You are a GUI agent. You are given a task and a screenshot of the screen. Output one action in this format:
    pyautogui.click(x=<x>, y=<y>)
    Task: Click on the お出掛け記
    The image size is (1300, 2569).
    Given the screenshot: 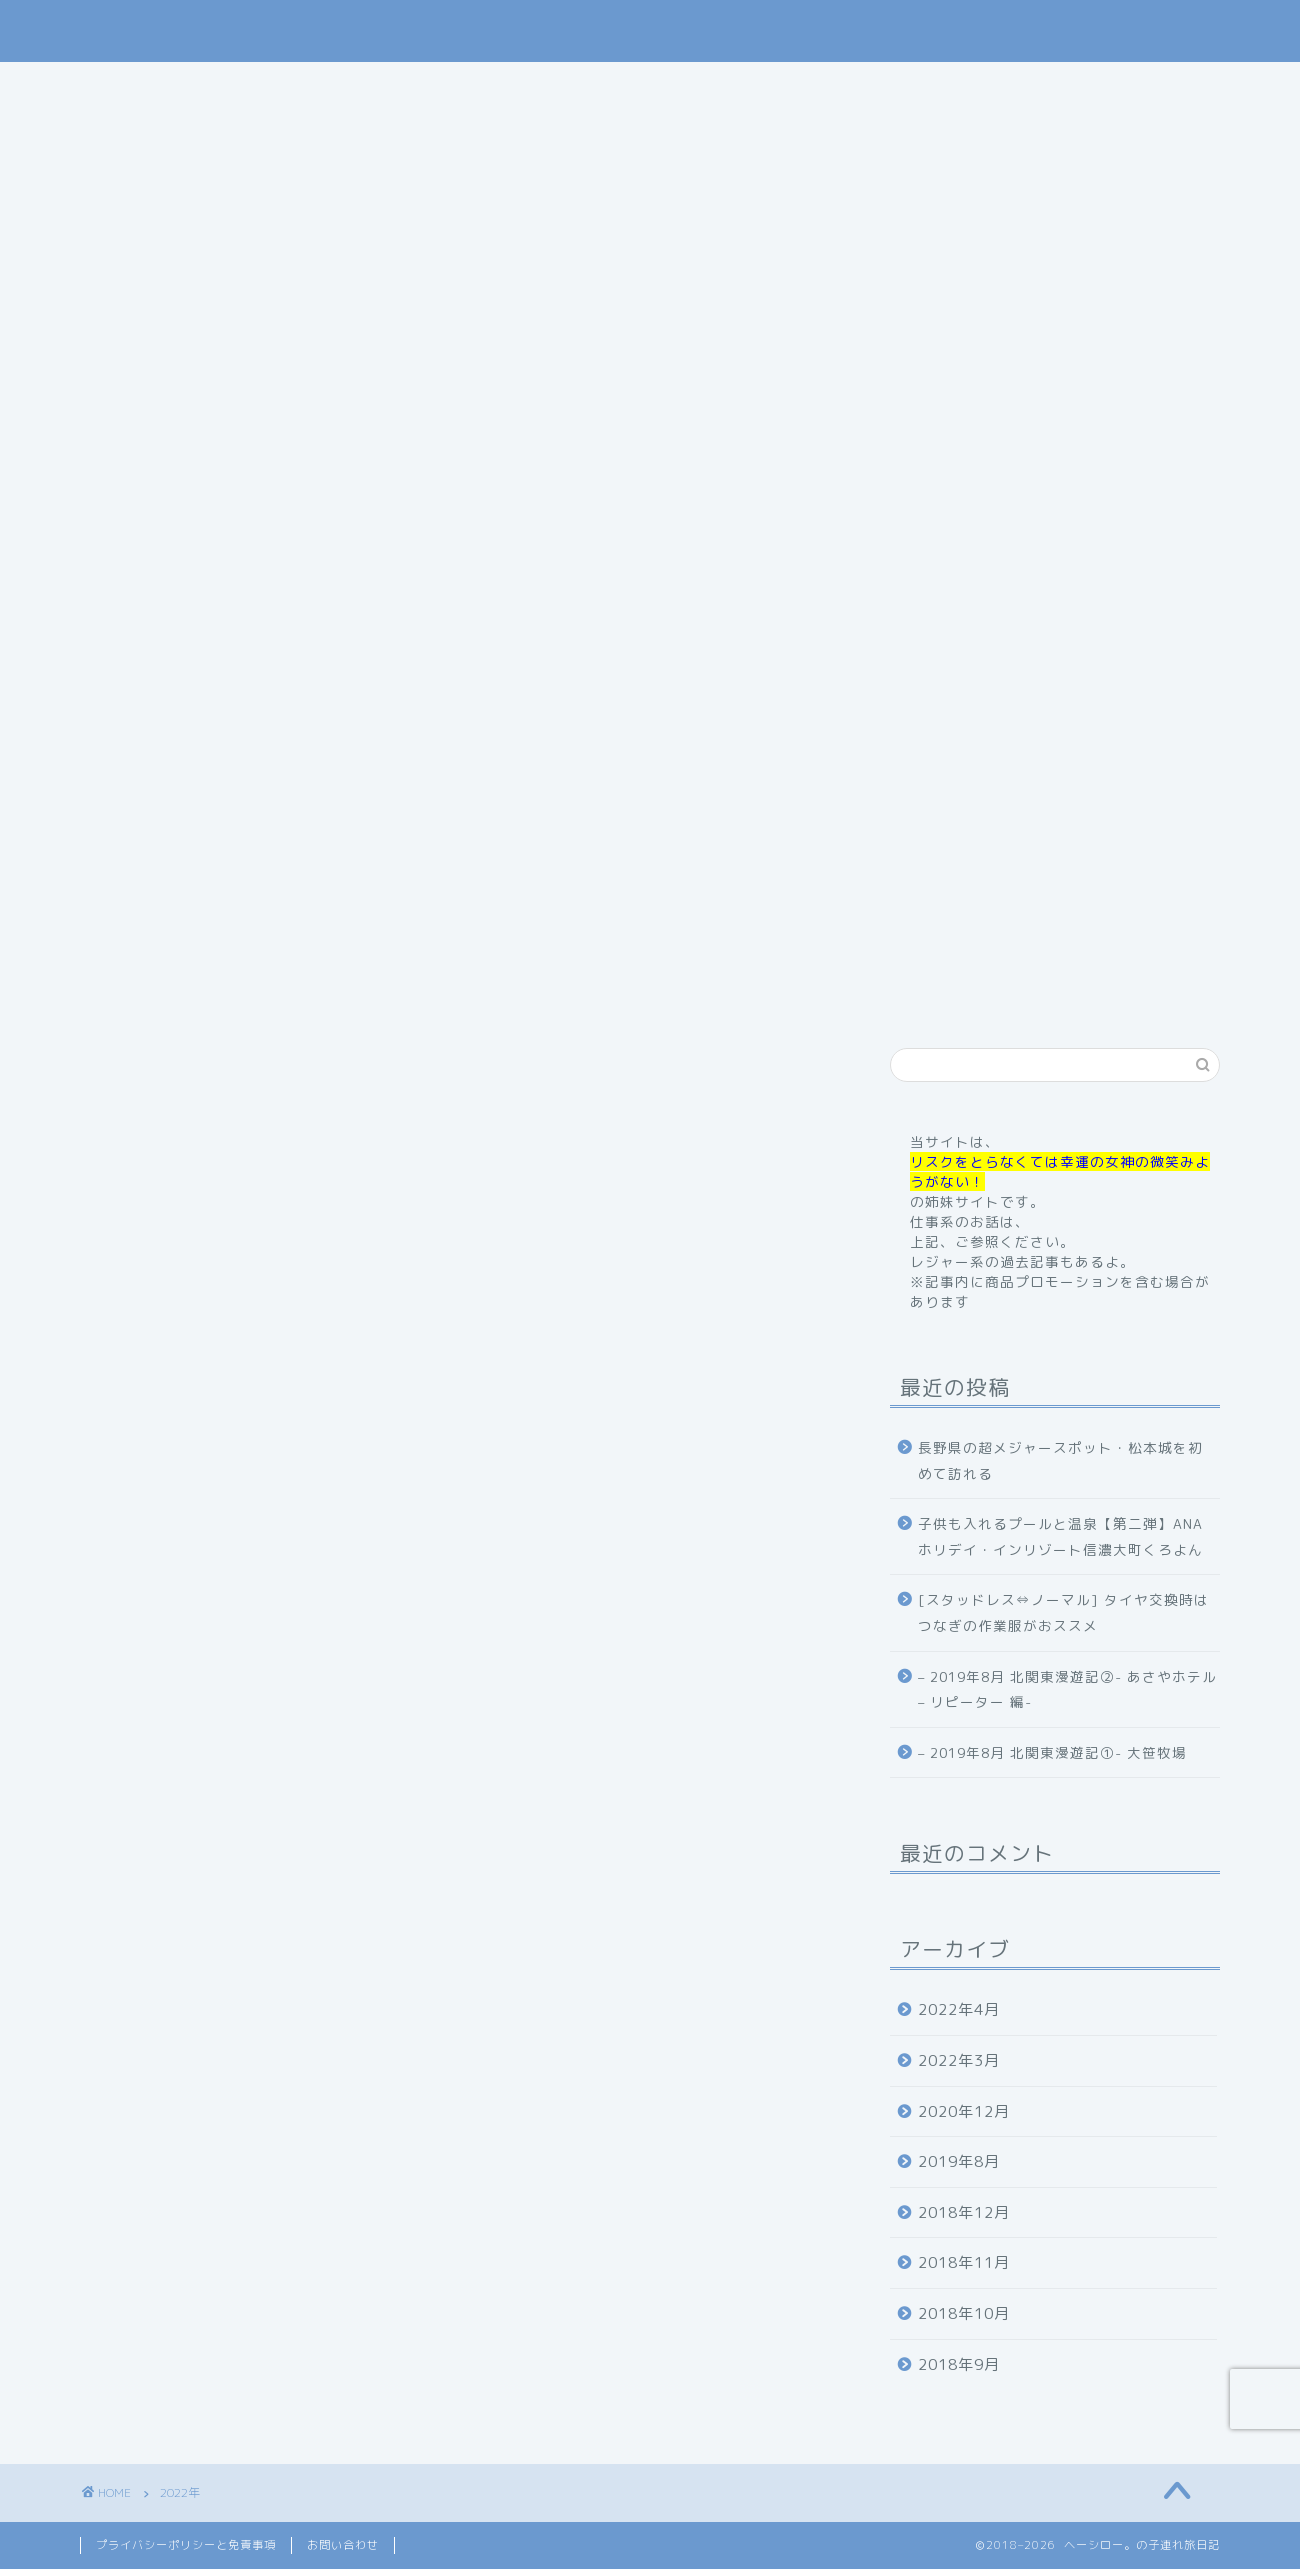 What is the action you would take?
    pyautogui.click(x=755, y=86)
    